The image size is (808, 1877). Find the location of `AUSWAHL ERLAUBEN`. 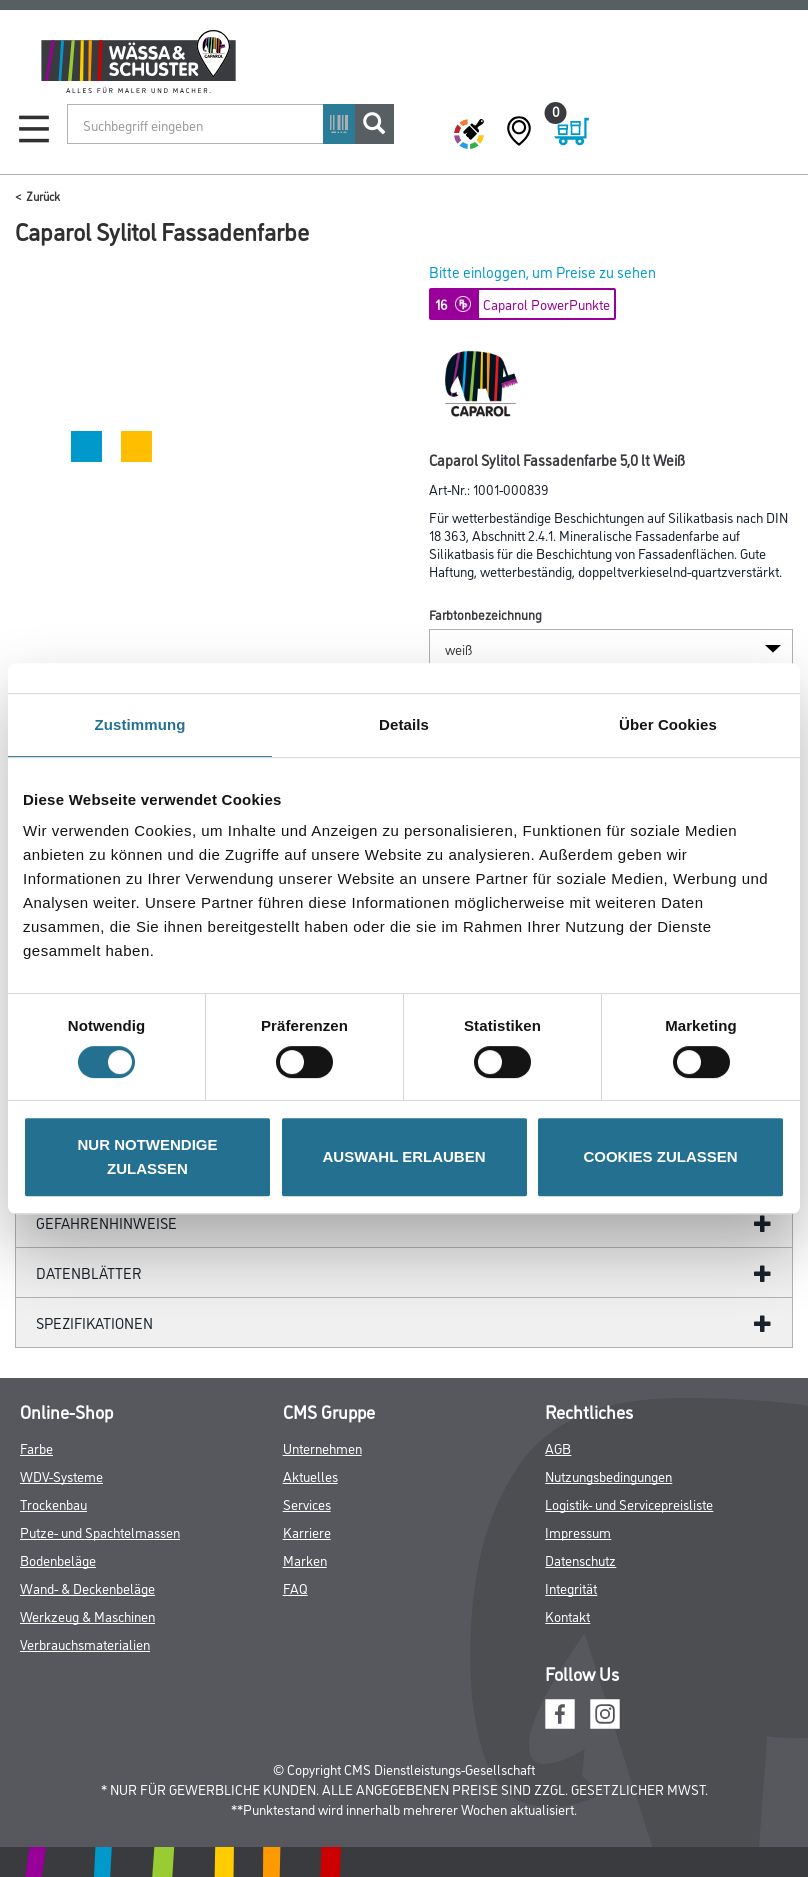

AUSWAHL ERLAUBEN is located at coordinates (403, 1156).